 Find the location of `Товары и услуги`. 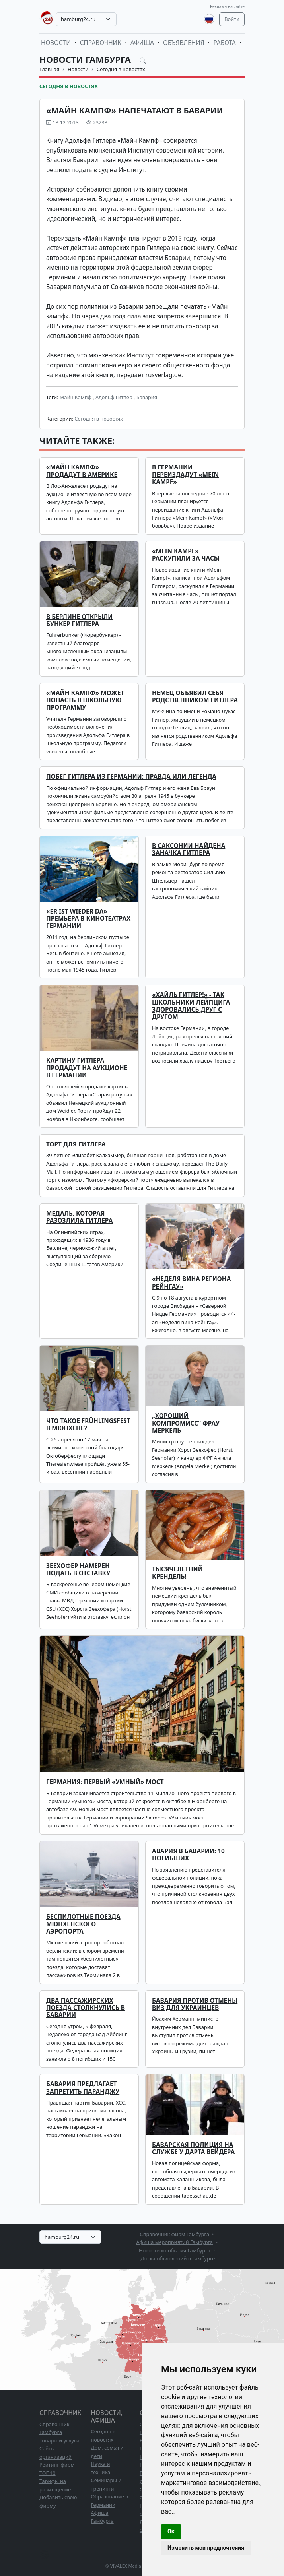

Товары и услуги is located at coordinates (59, 2440).